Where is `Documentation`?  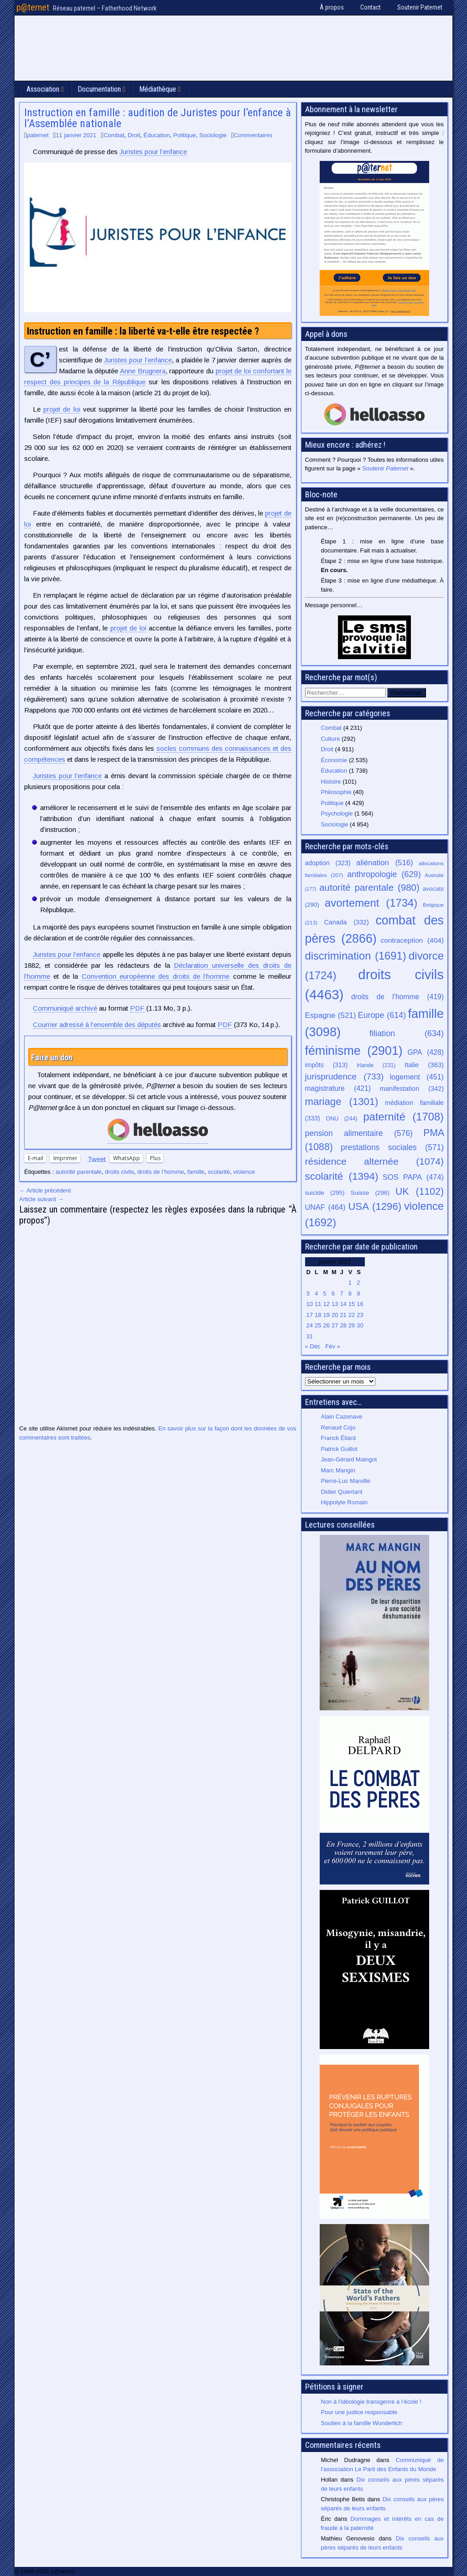 Documentation is located at coordinates (99, 89).